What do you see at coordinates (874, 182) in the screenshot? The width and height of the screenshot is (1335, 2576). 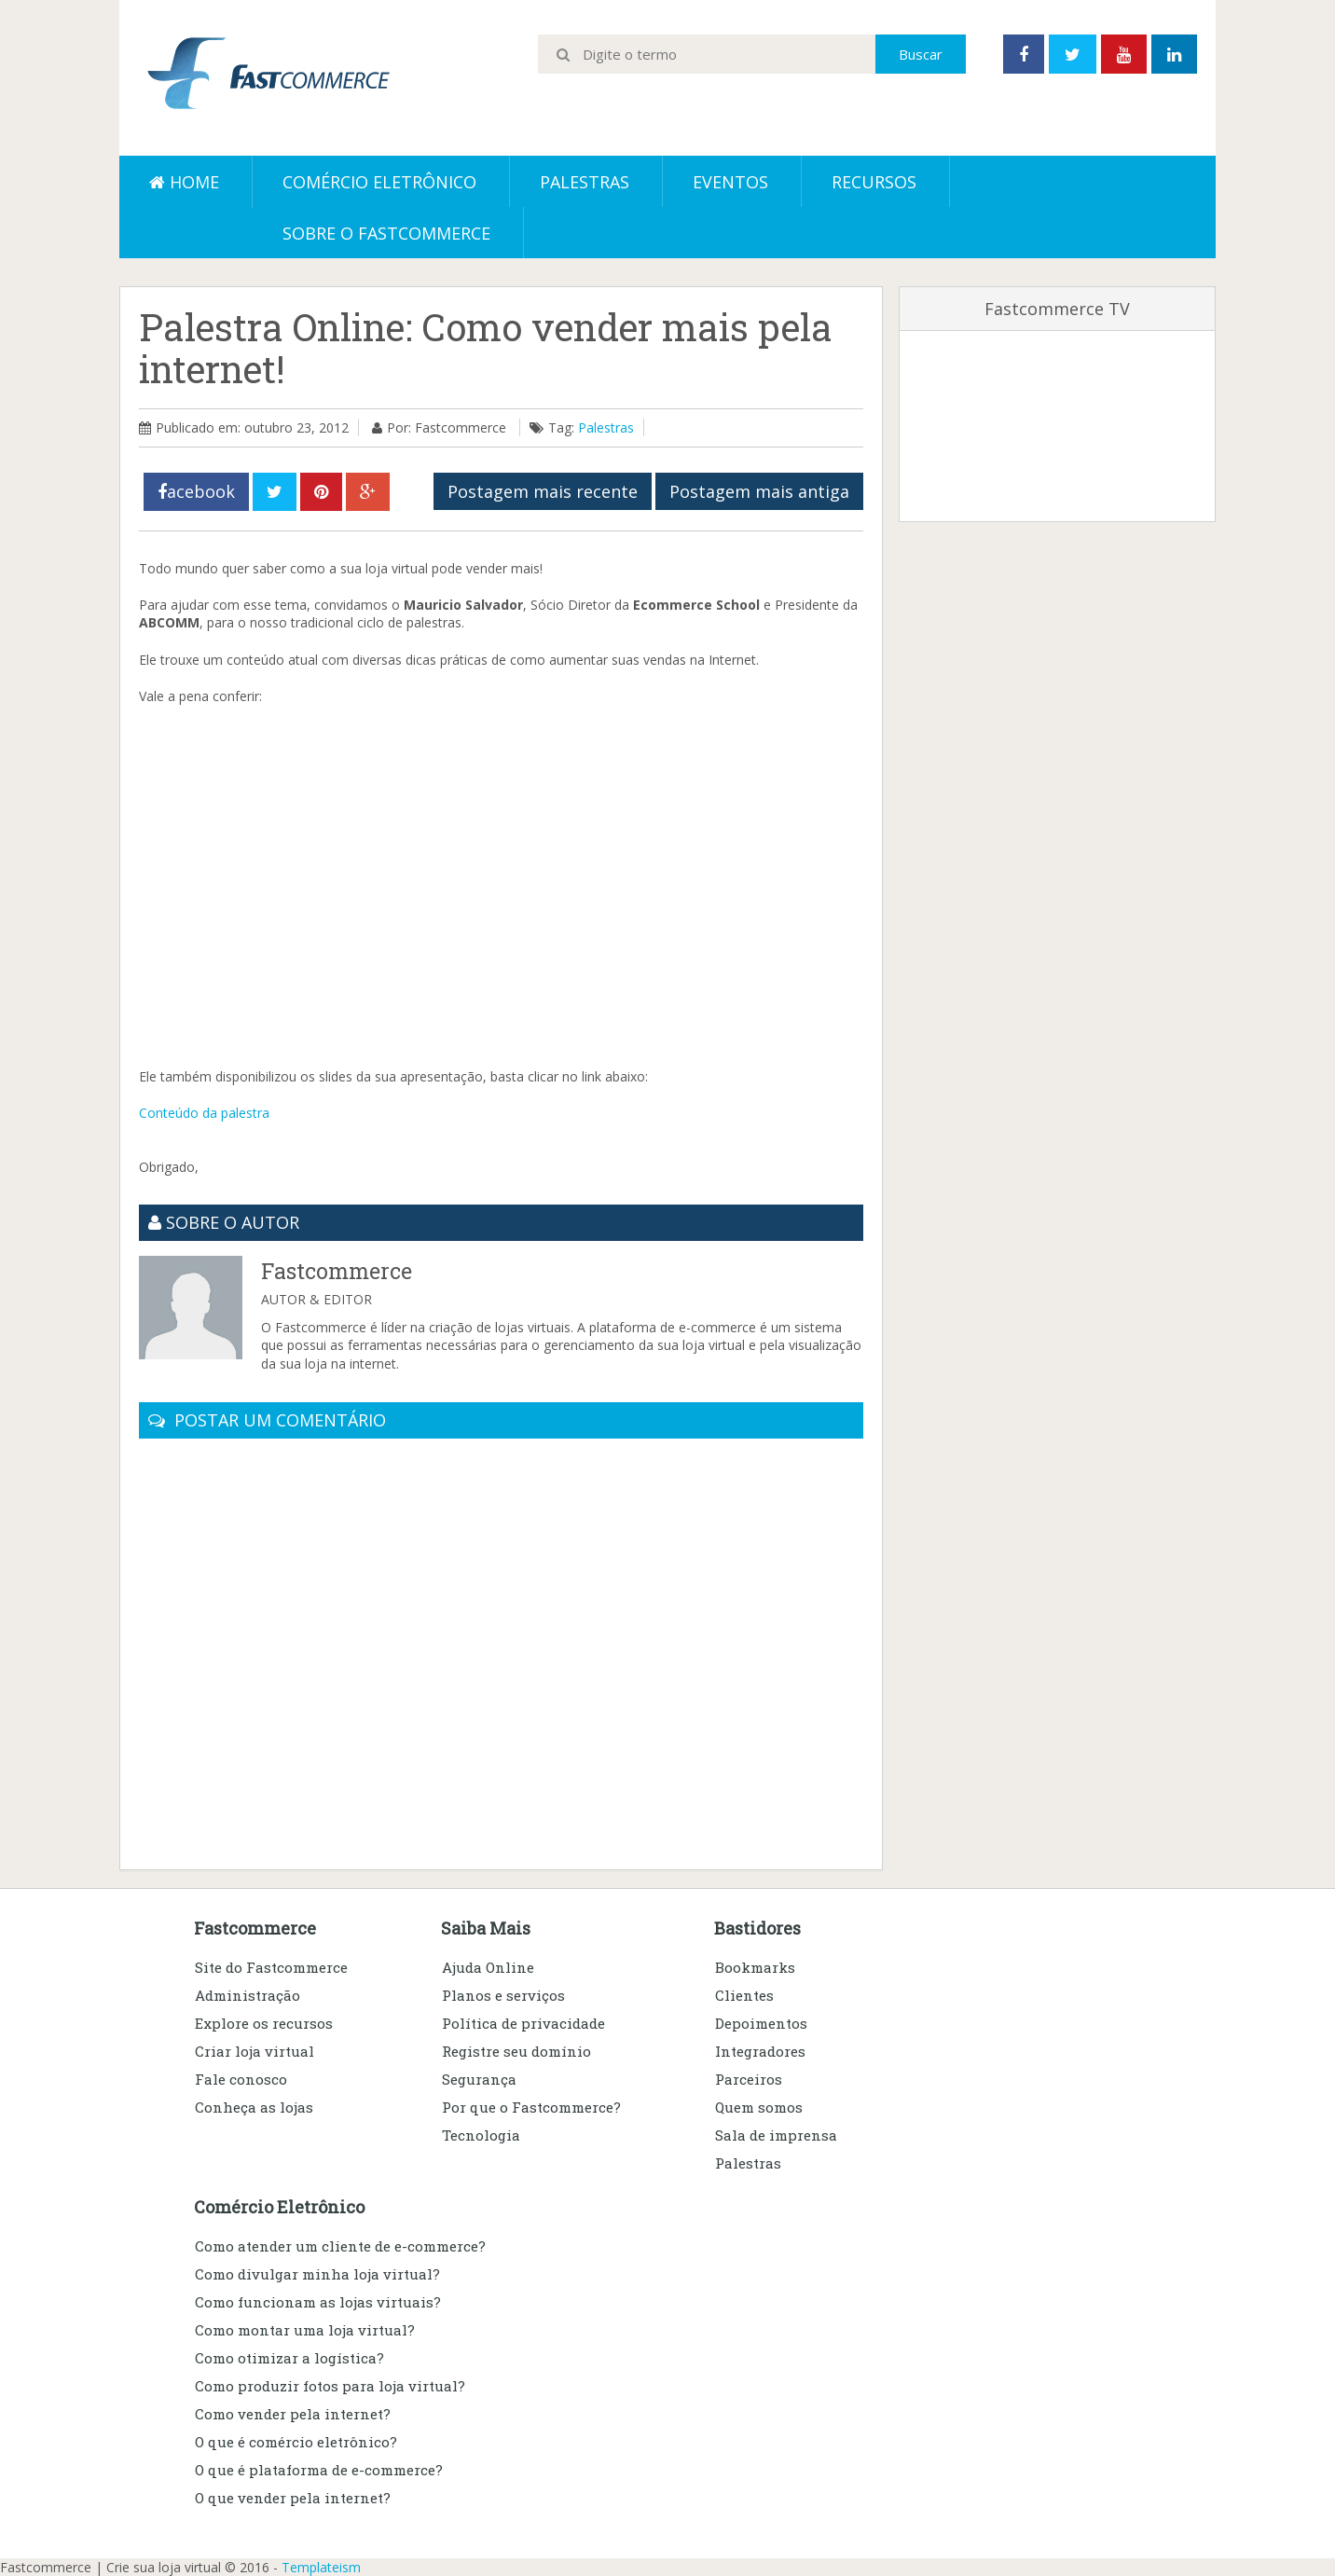 I see `Recursos` at bounding box center [874, 182].